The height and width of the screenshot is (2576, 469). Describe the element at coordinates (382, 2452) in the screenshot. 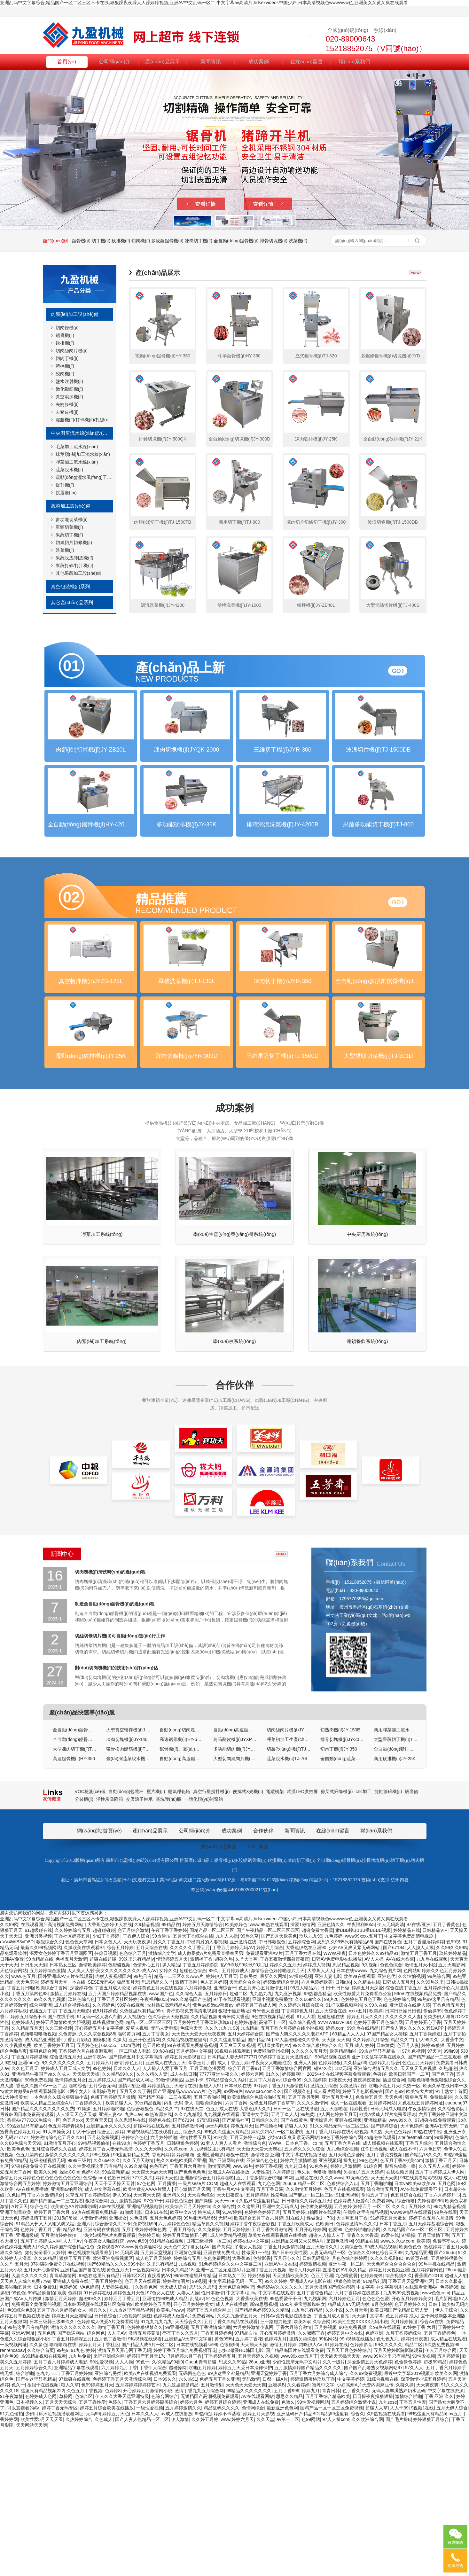

I see `9月色婷婷` at that location.